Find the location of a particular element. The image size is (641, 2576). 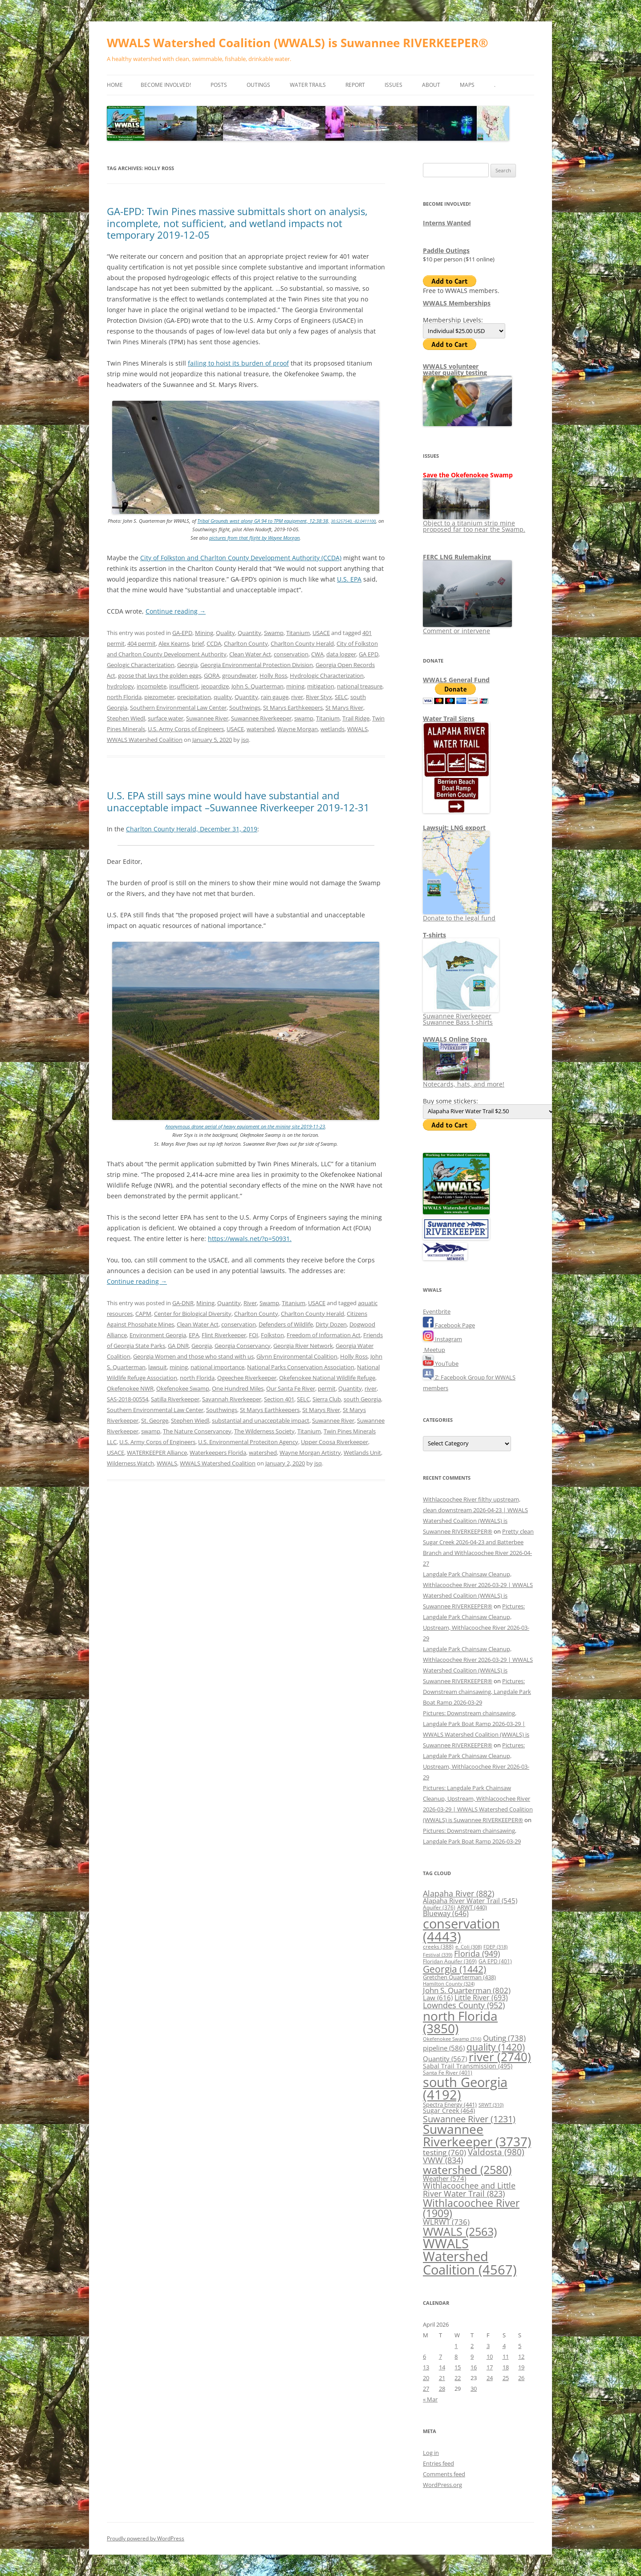

SELC is located at coordinates (341, 697).